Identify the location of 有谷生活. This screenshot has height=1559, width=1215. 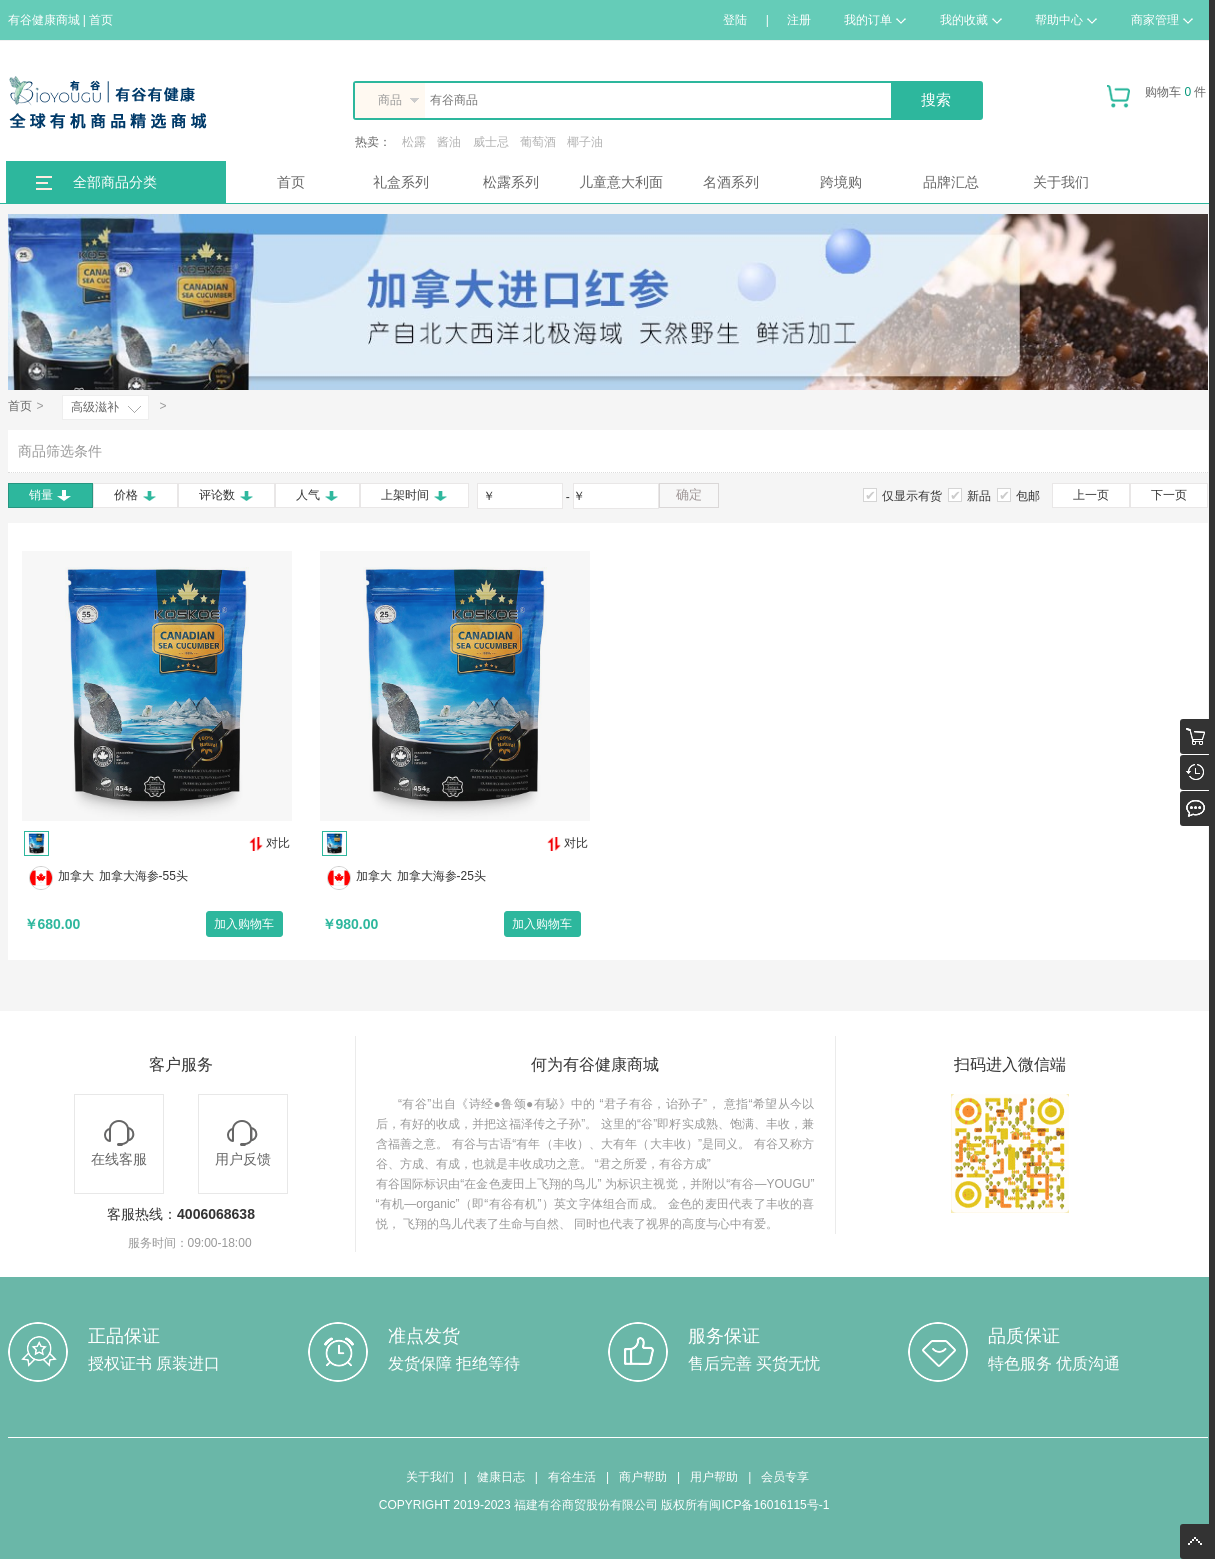
(572, 1477).